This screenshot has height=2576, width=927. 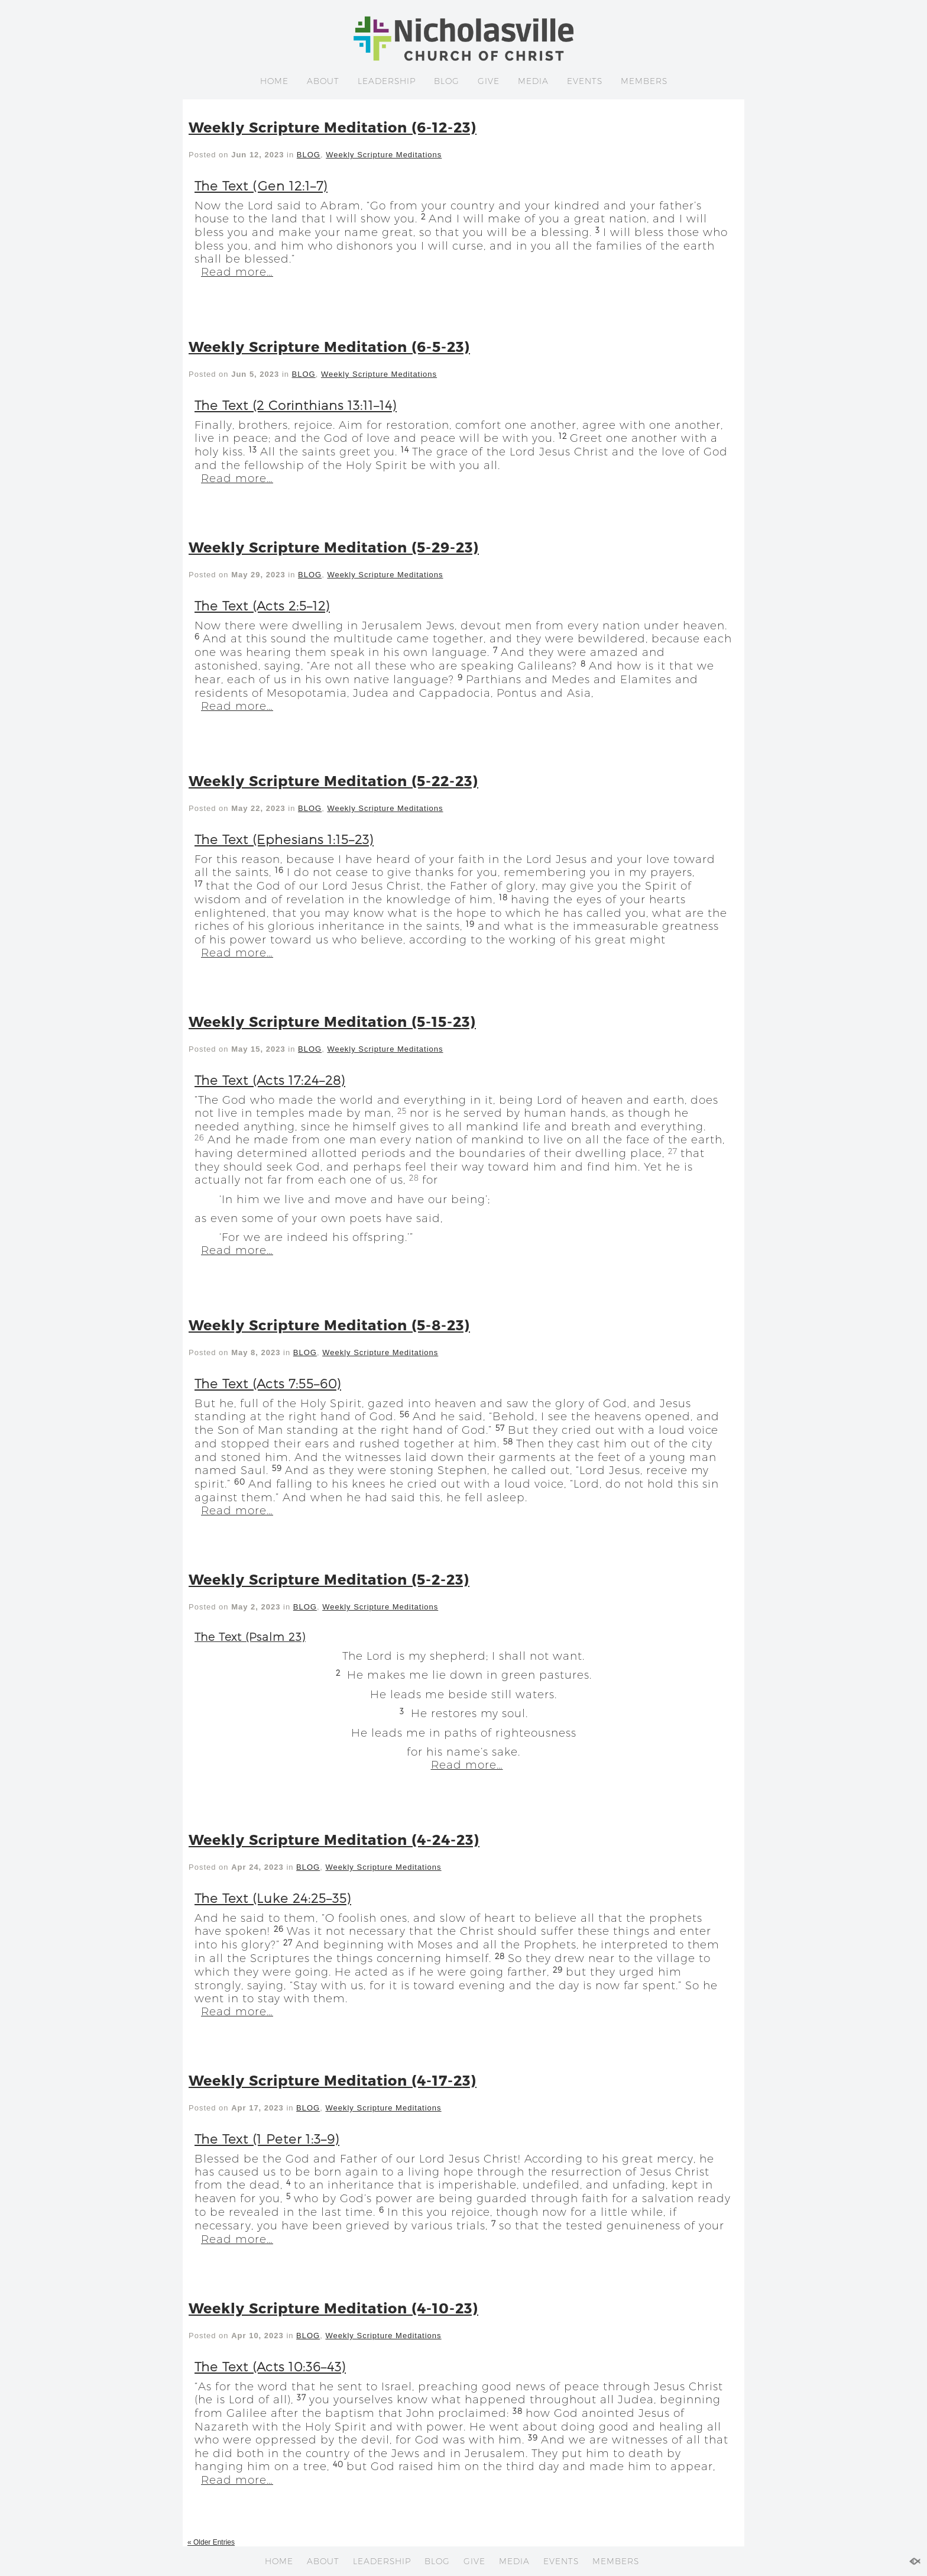 I want to click on Weekly Scripture Meditation (4-10-23), so click(x=333, y=2307).